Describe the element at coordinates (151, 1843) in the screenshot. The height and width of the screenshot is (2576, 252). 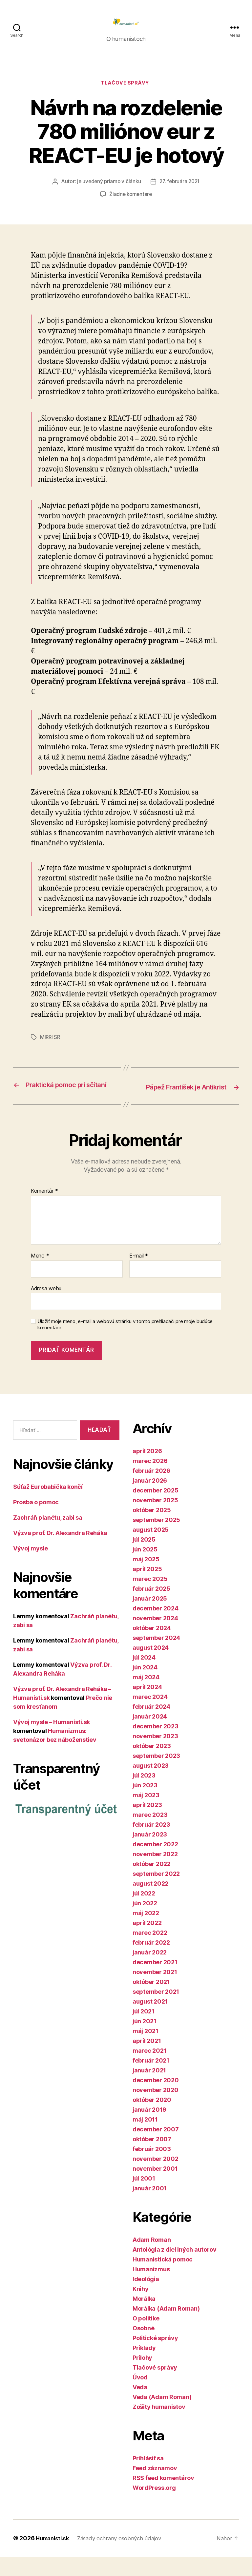
I see `február 2023` at that location.